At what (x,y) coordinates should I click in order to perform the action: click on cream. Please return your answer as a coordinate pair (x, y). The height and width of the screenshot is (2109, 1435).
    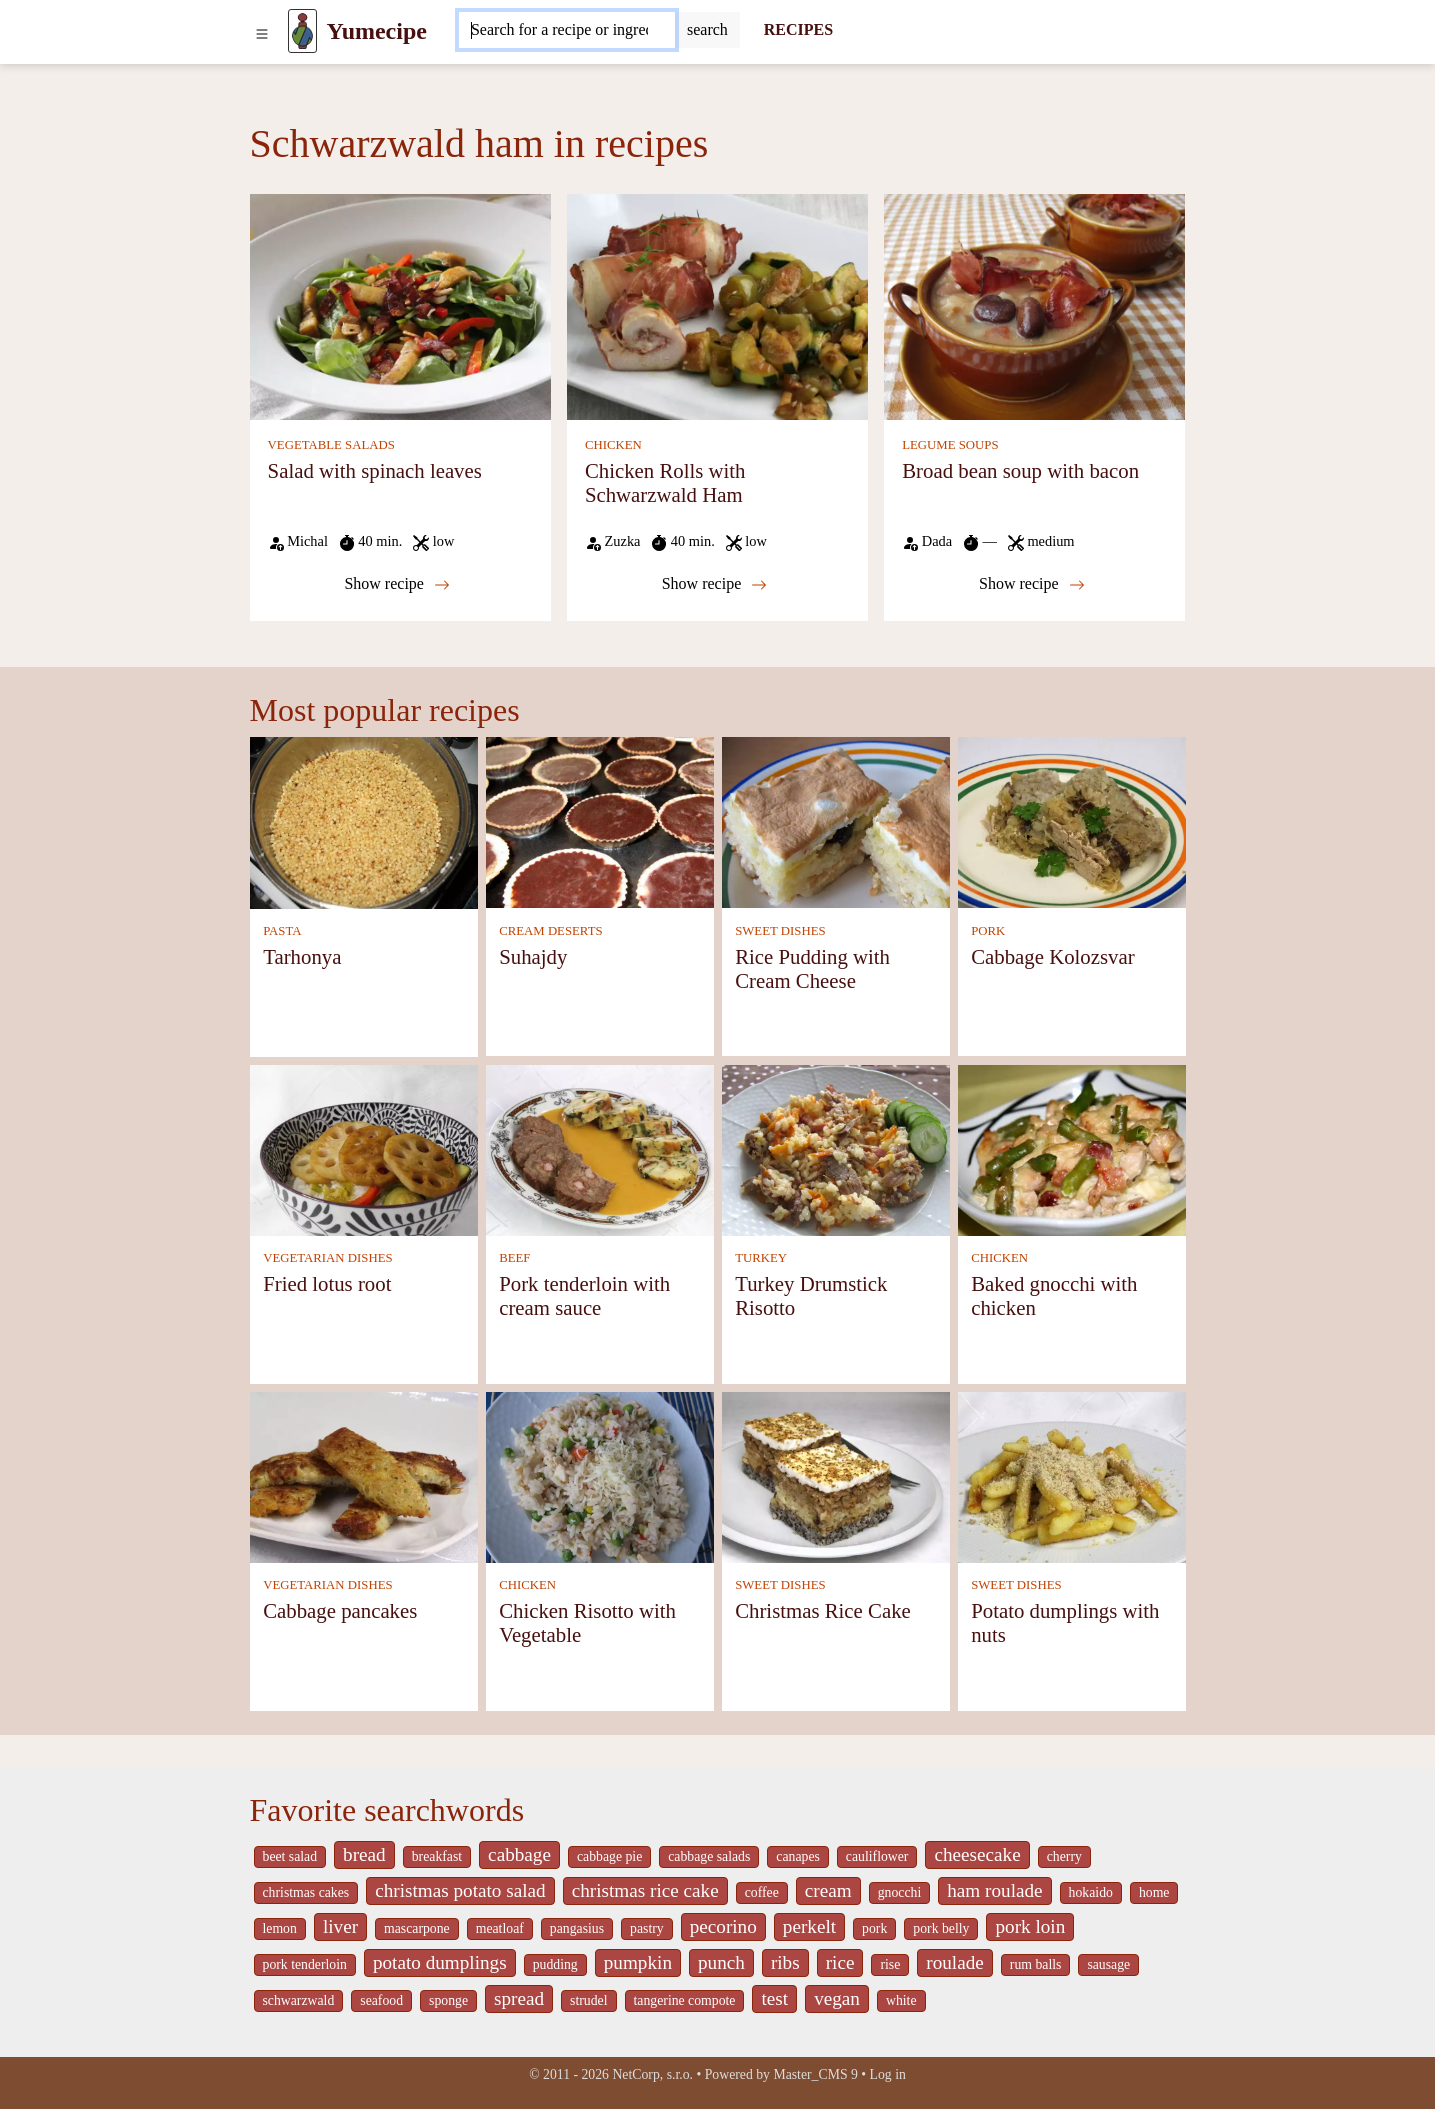
    Looking at the image, I should click on (828, 1890).